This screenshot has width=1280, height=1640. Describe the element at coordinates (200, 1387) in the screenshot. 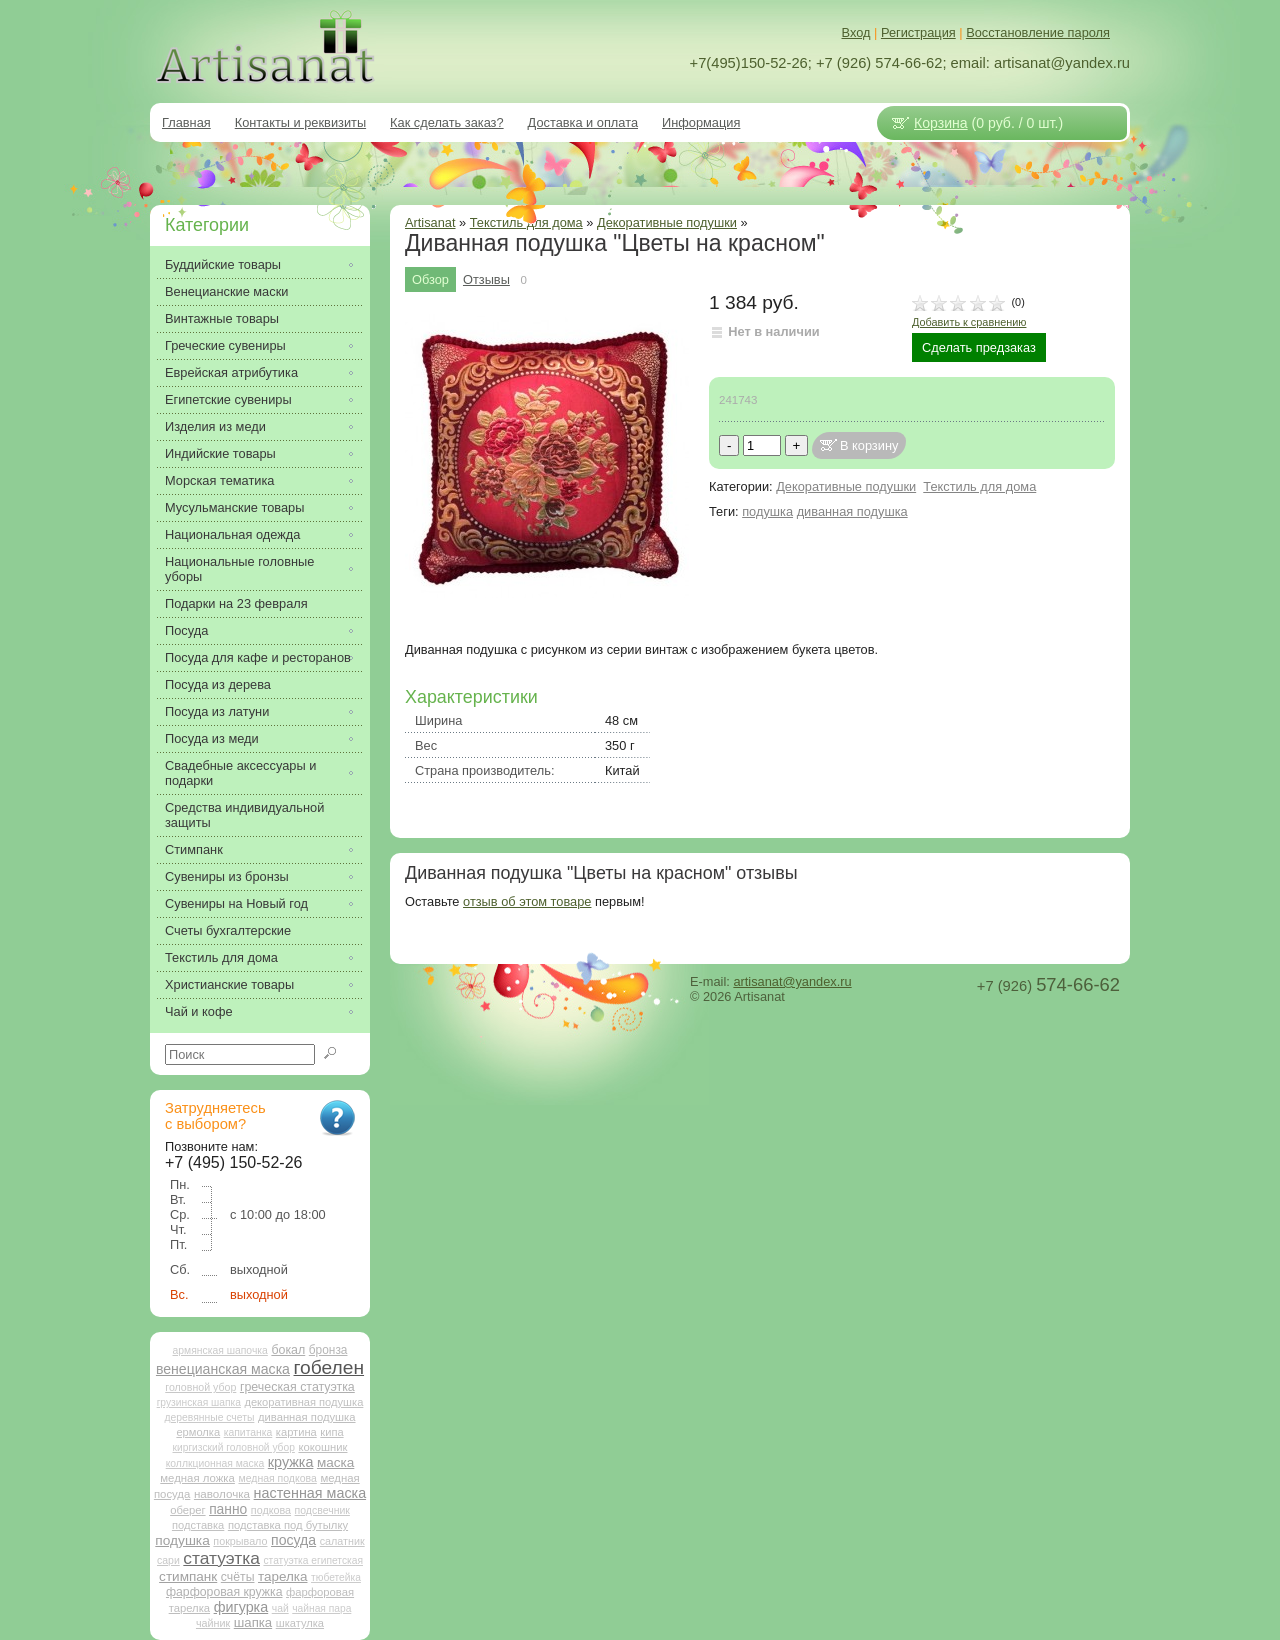

I see `головной убор` at that location.